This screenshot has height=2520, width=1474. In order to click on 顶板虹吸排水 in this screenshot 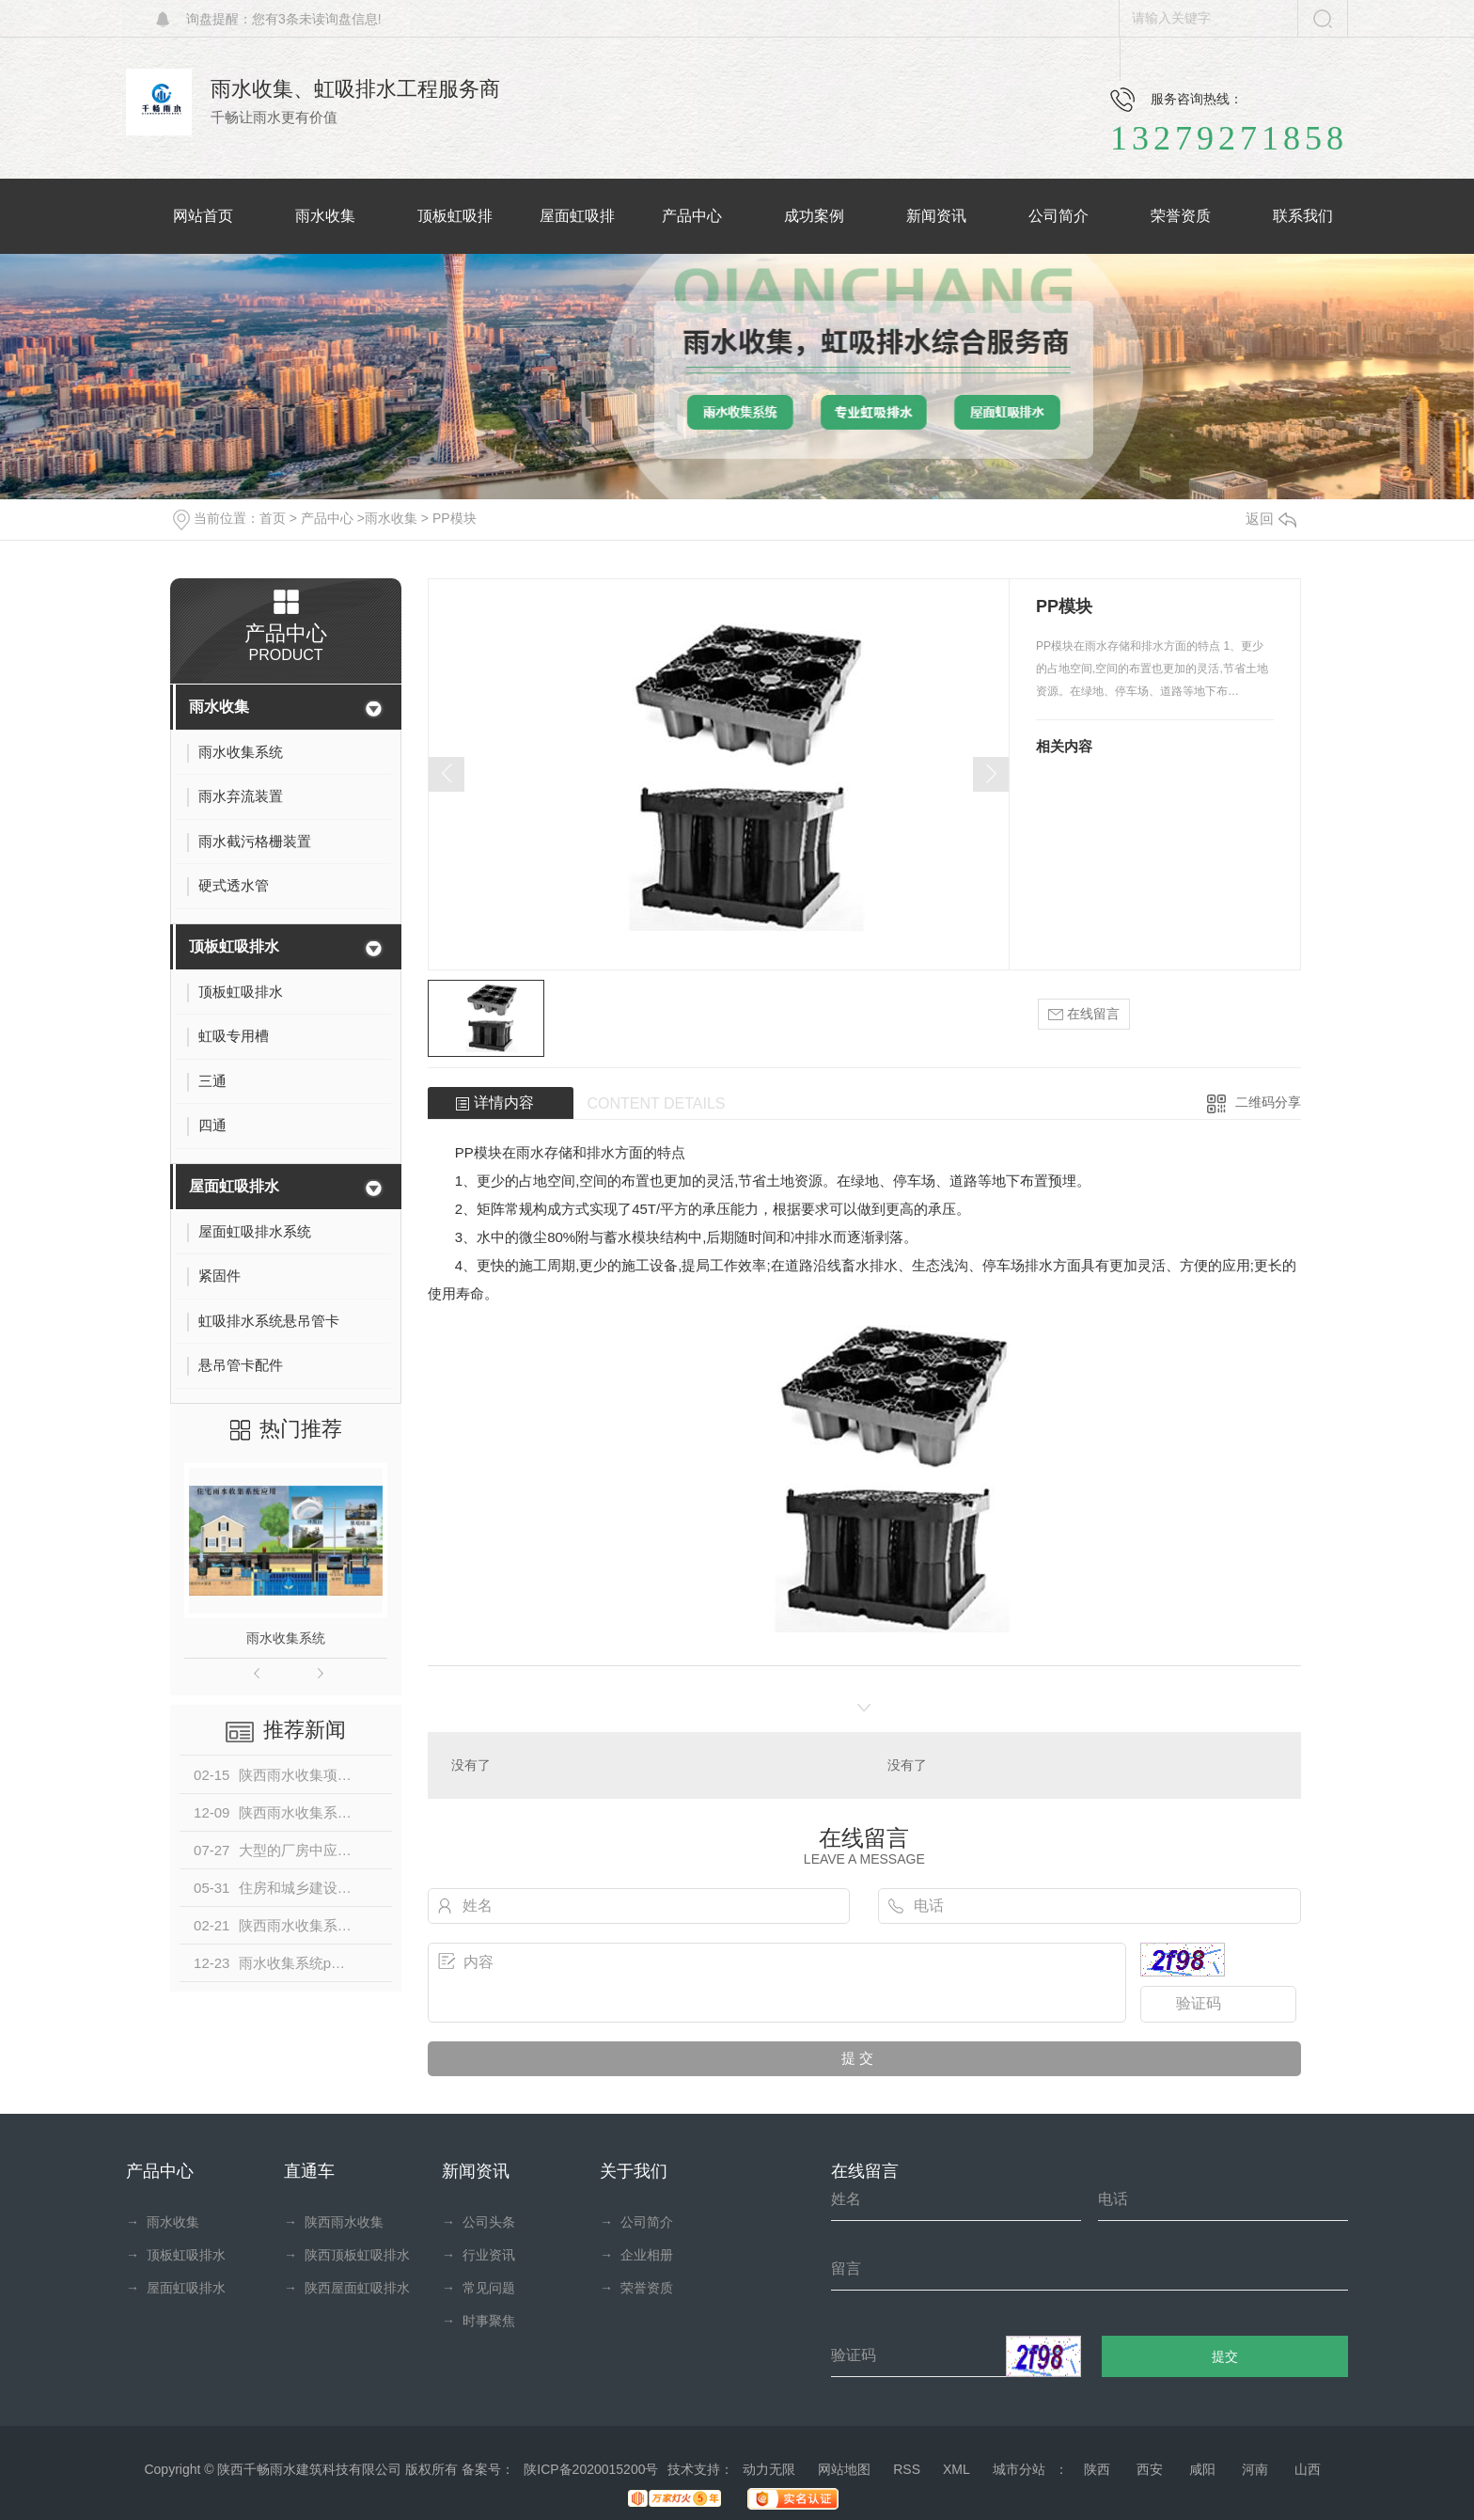, I will do `click(234, 946)`.